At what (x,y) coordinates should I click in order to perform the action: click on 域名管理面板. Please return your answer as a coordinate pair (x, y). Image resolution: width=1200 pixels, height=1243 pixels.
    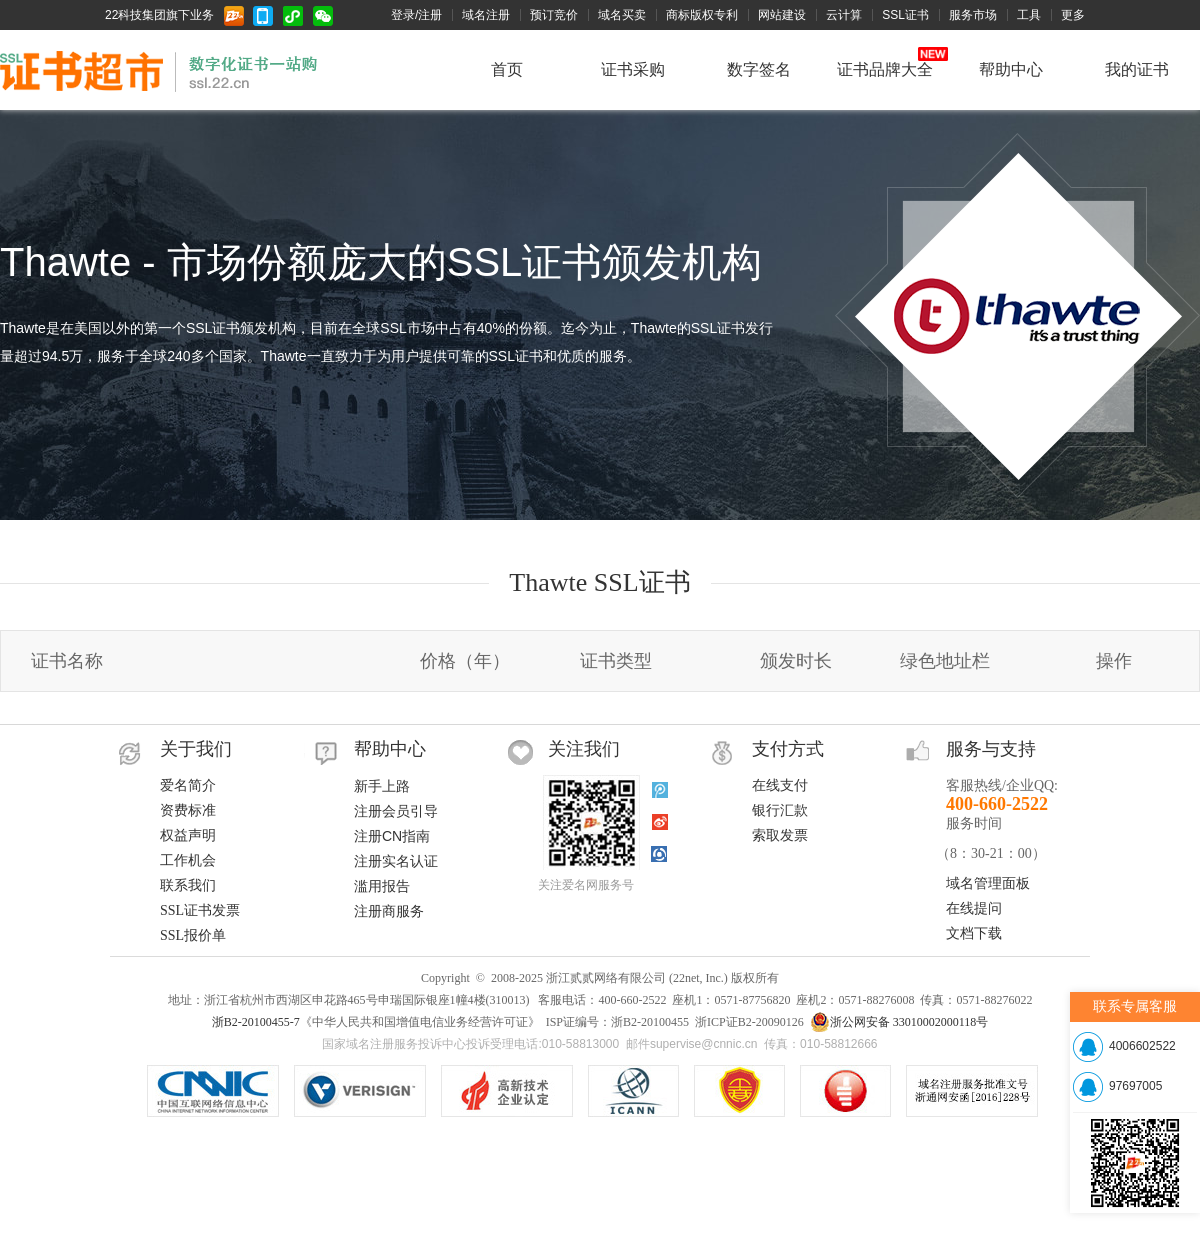
    Looking at the image, I should click on (988, 883).